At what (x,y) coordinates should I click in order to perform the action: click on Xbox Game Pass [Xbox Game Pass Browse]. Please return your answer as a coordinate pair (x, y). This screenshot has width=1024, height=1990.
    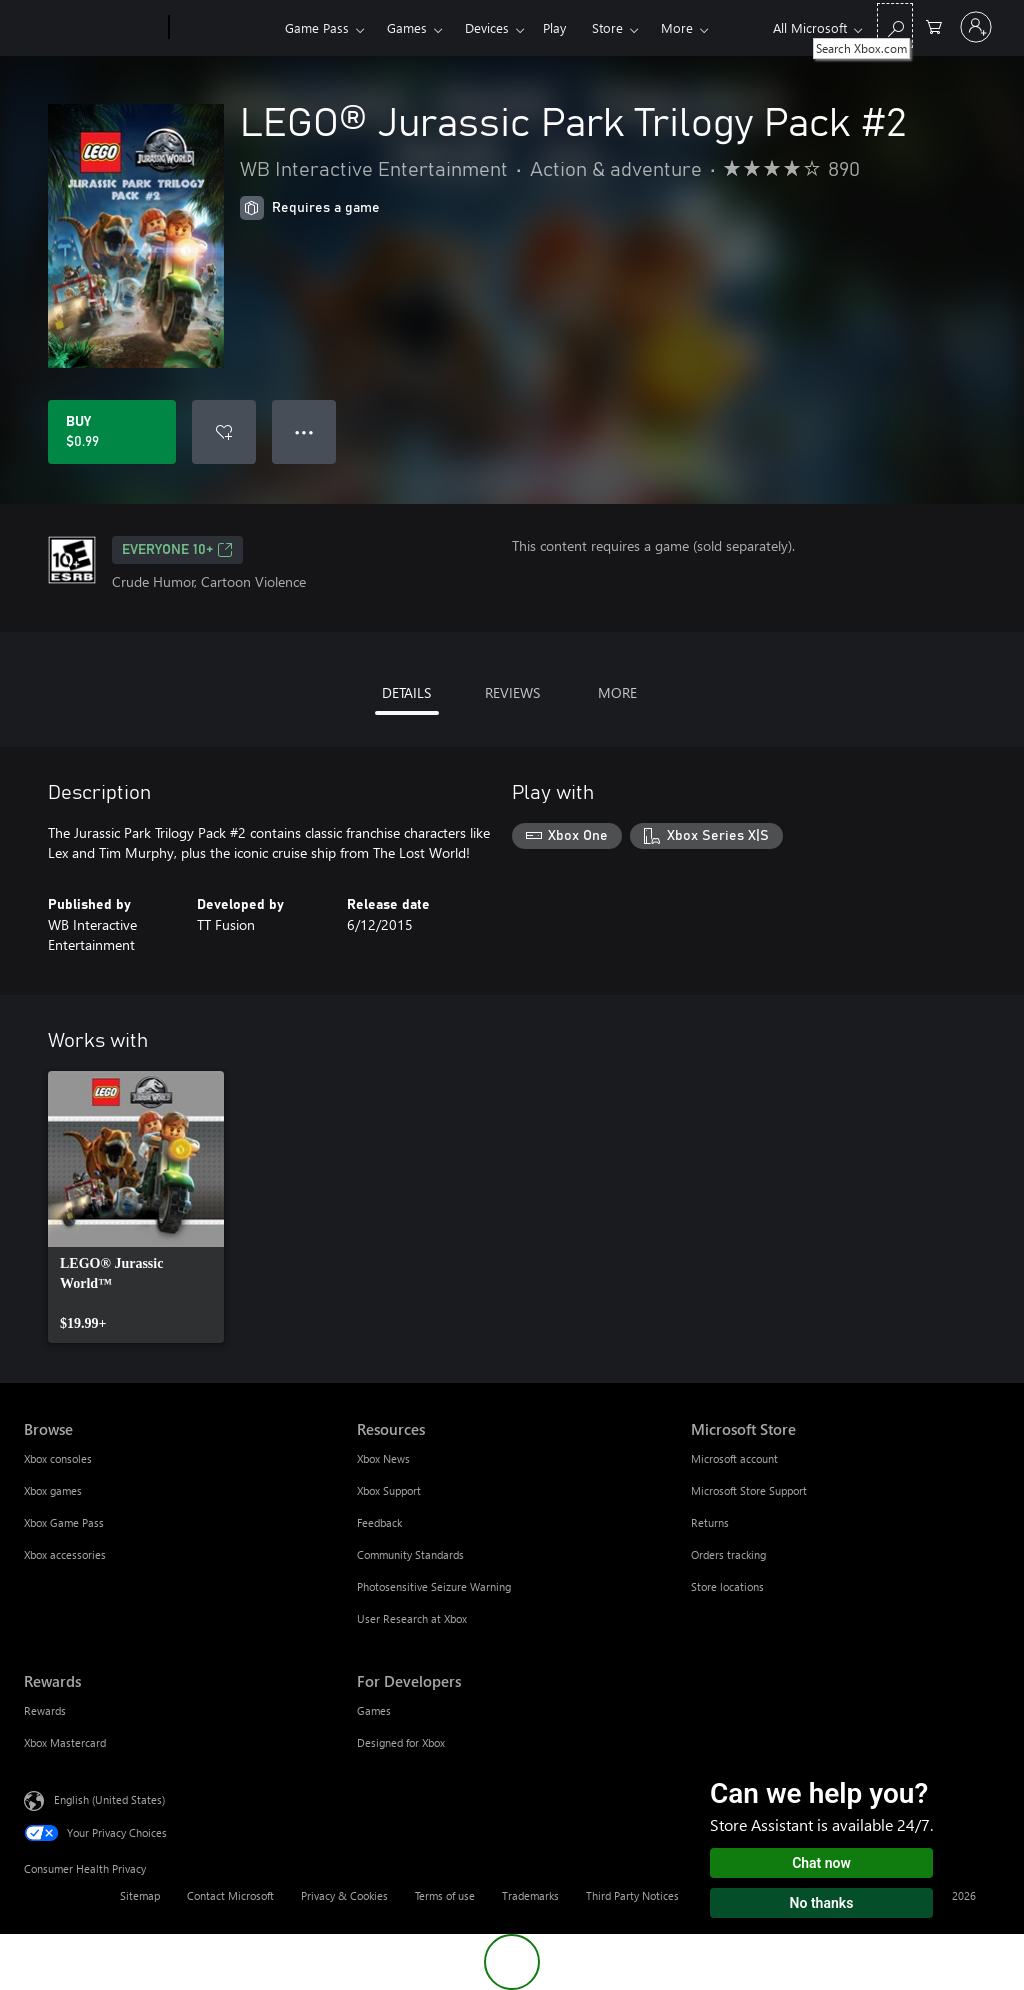
    Looking at the image, I should click on (64, 1522).